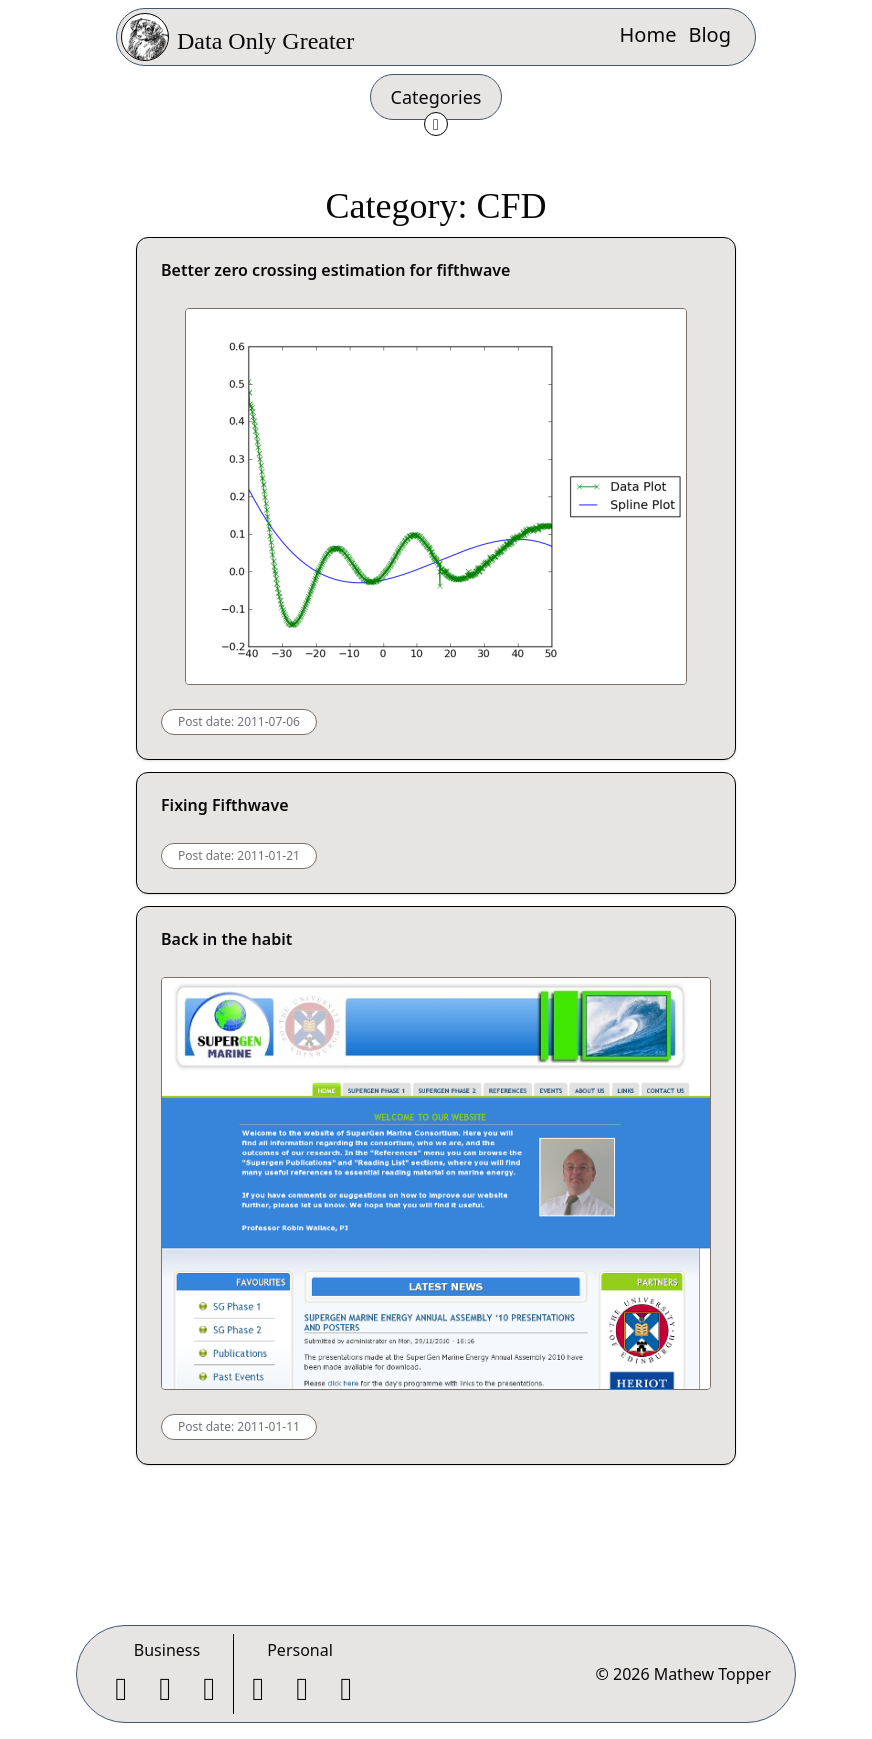 This screenshot has height=1739, width=872. I want to click on Home, so click(648, 34).